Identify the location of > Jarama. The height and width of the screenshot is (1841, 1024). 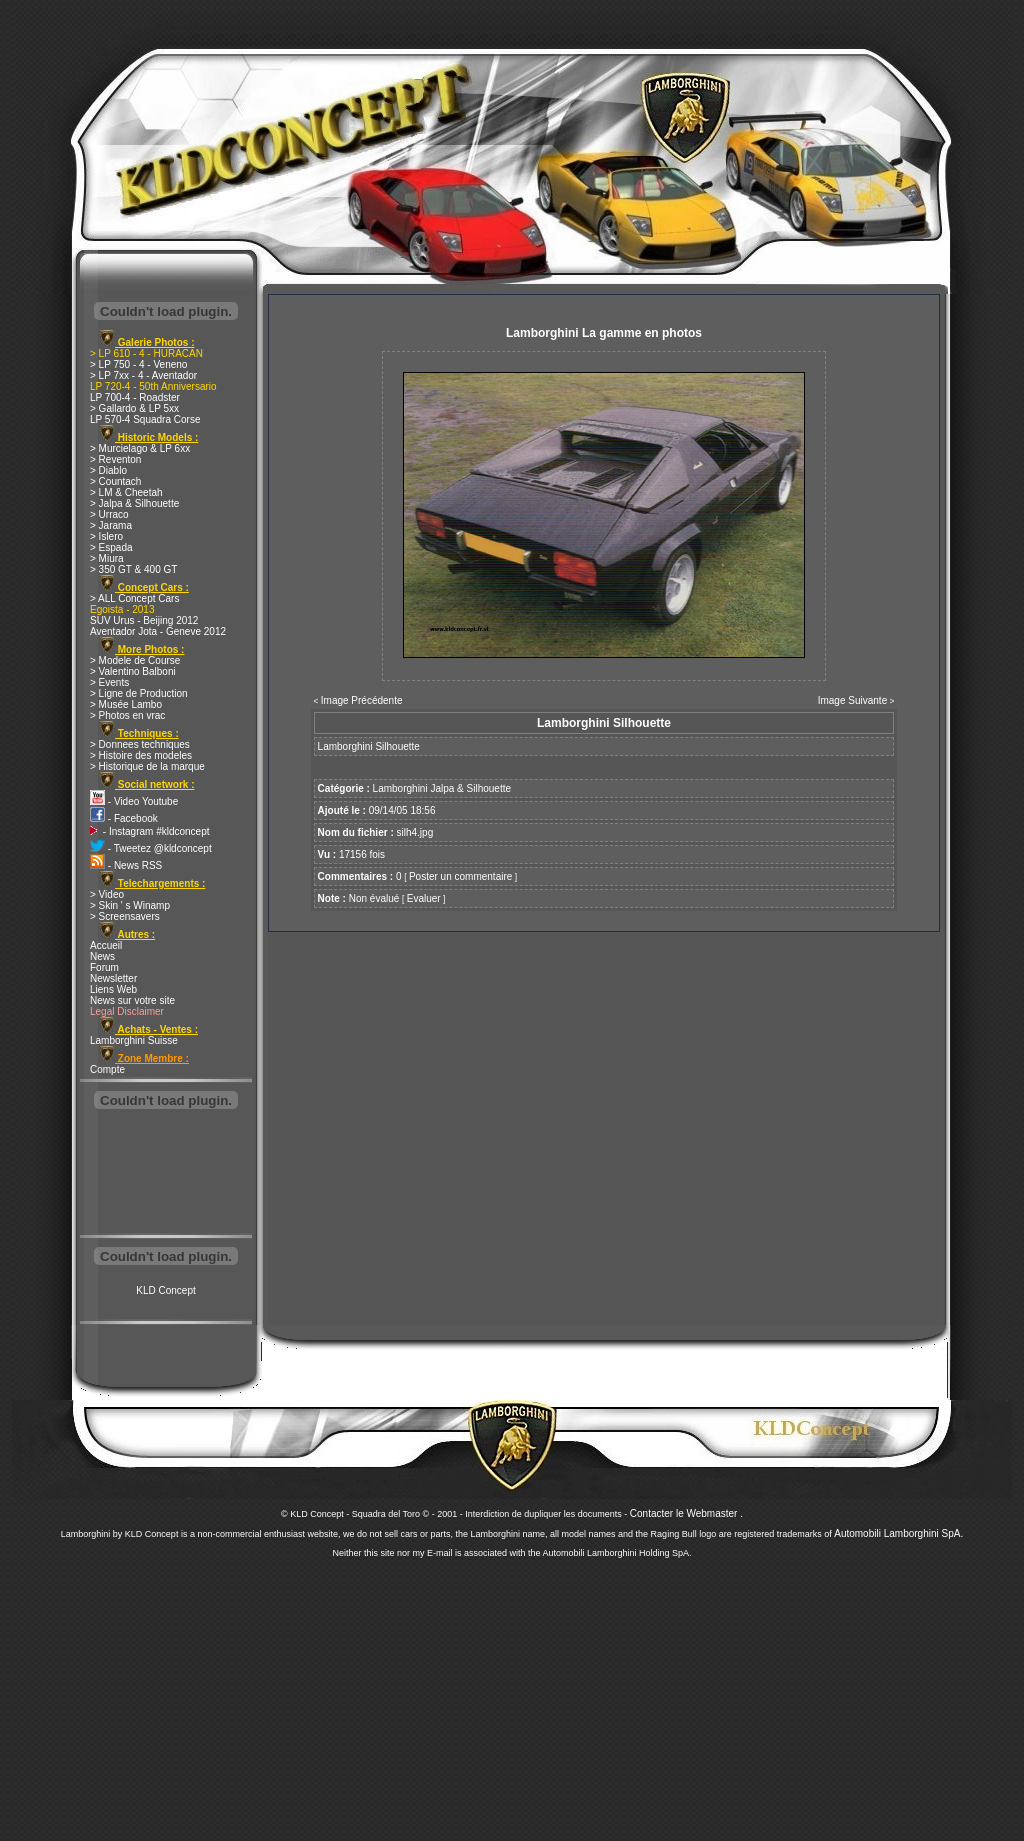
(111, 525).